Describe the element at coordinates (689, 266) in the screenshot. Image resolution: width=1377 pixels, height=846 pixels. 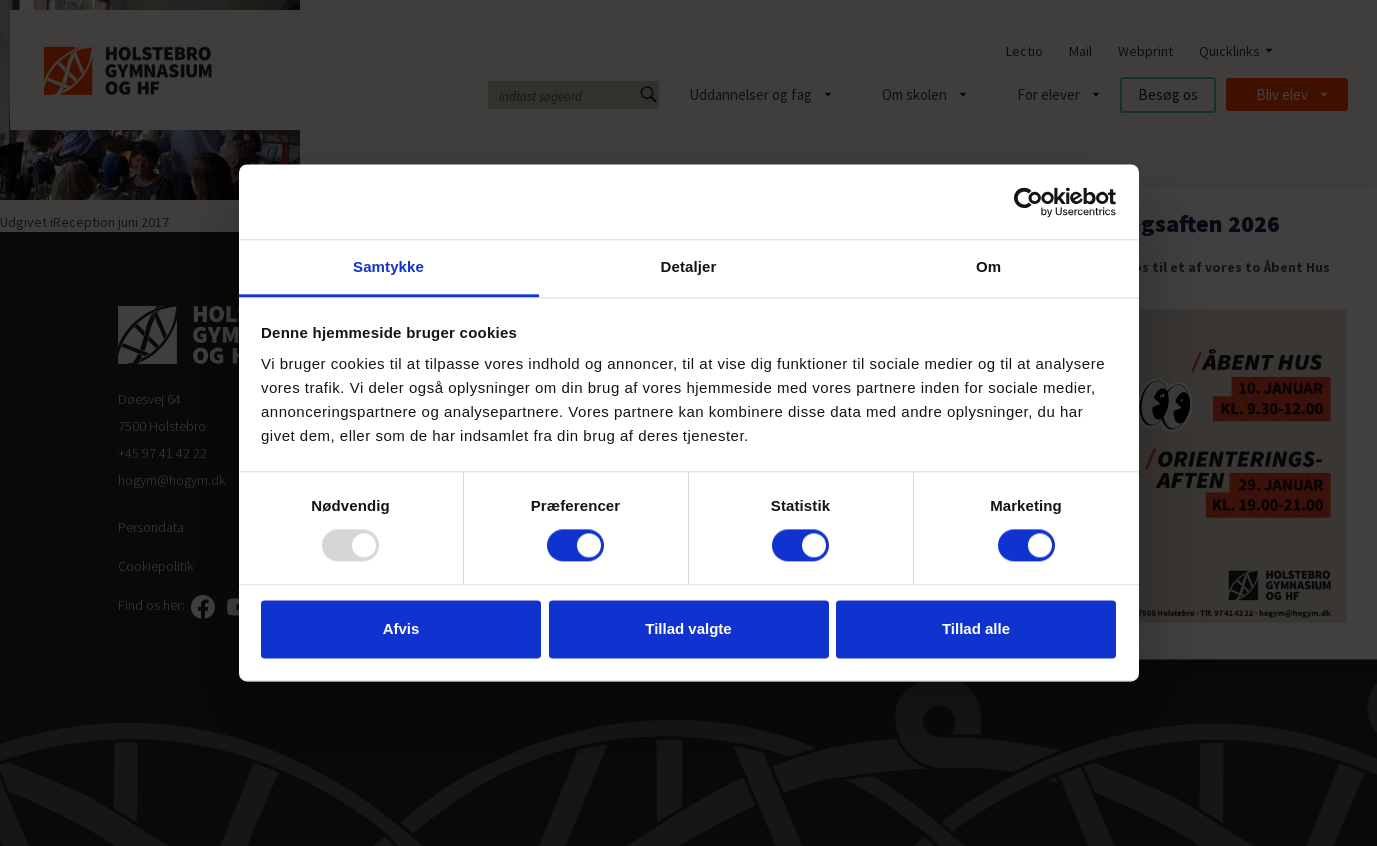
I see `Detaljer [tab]` at that location.